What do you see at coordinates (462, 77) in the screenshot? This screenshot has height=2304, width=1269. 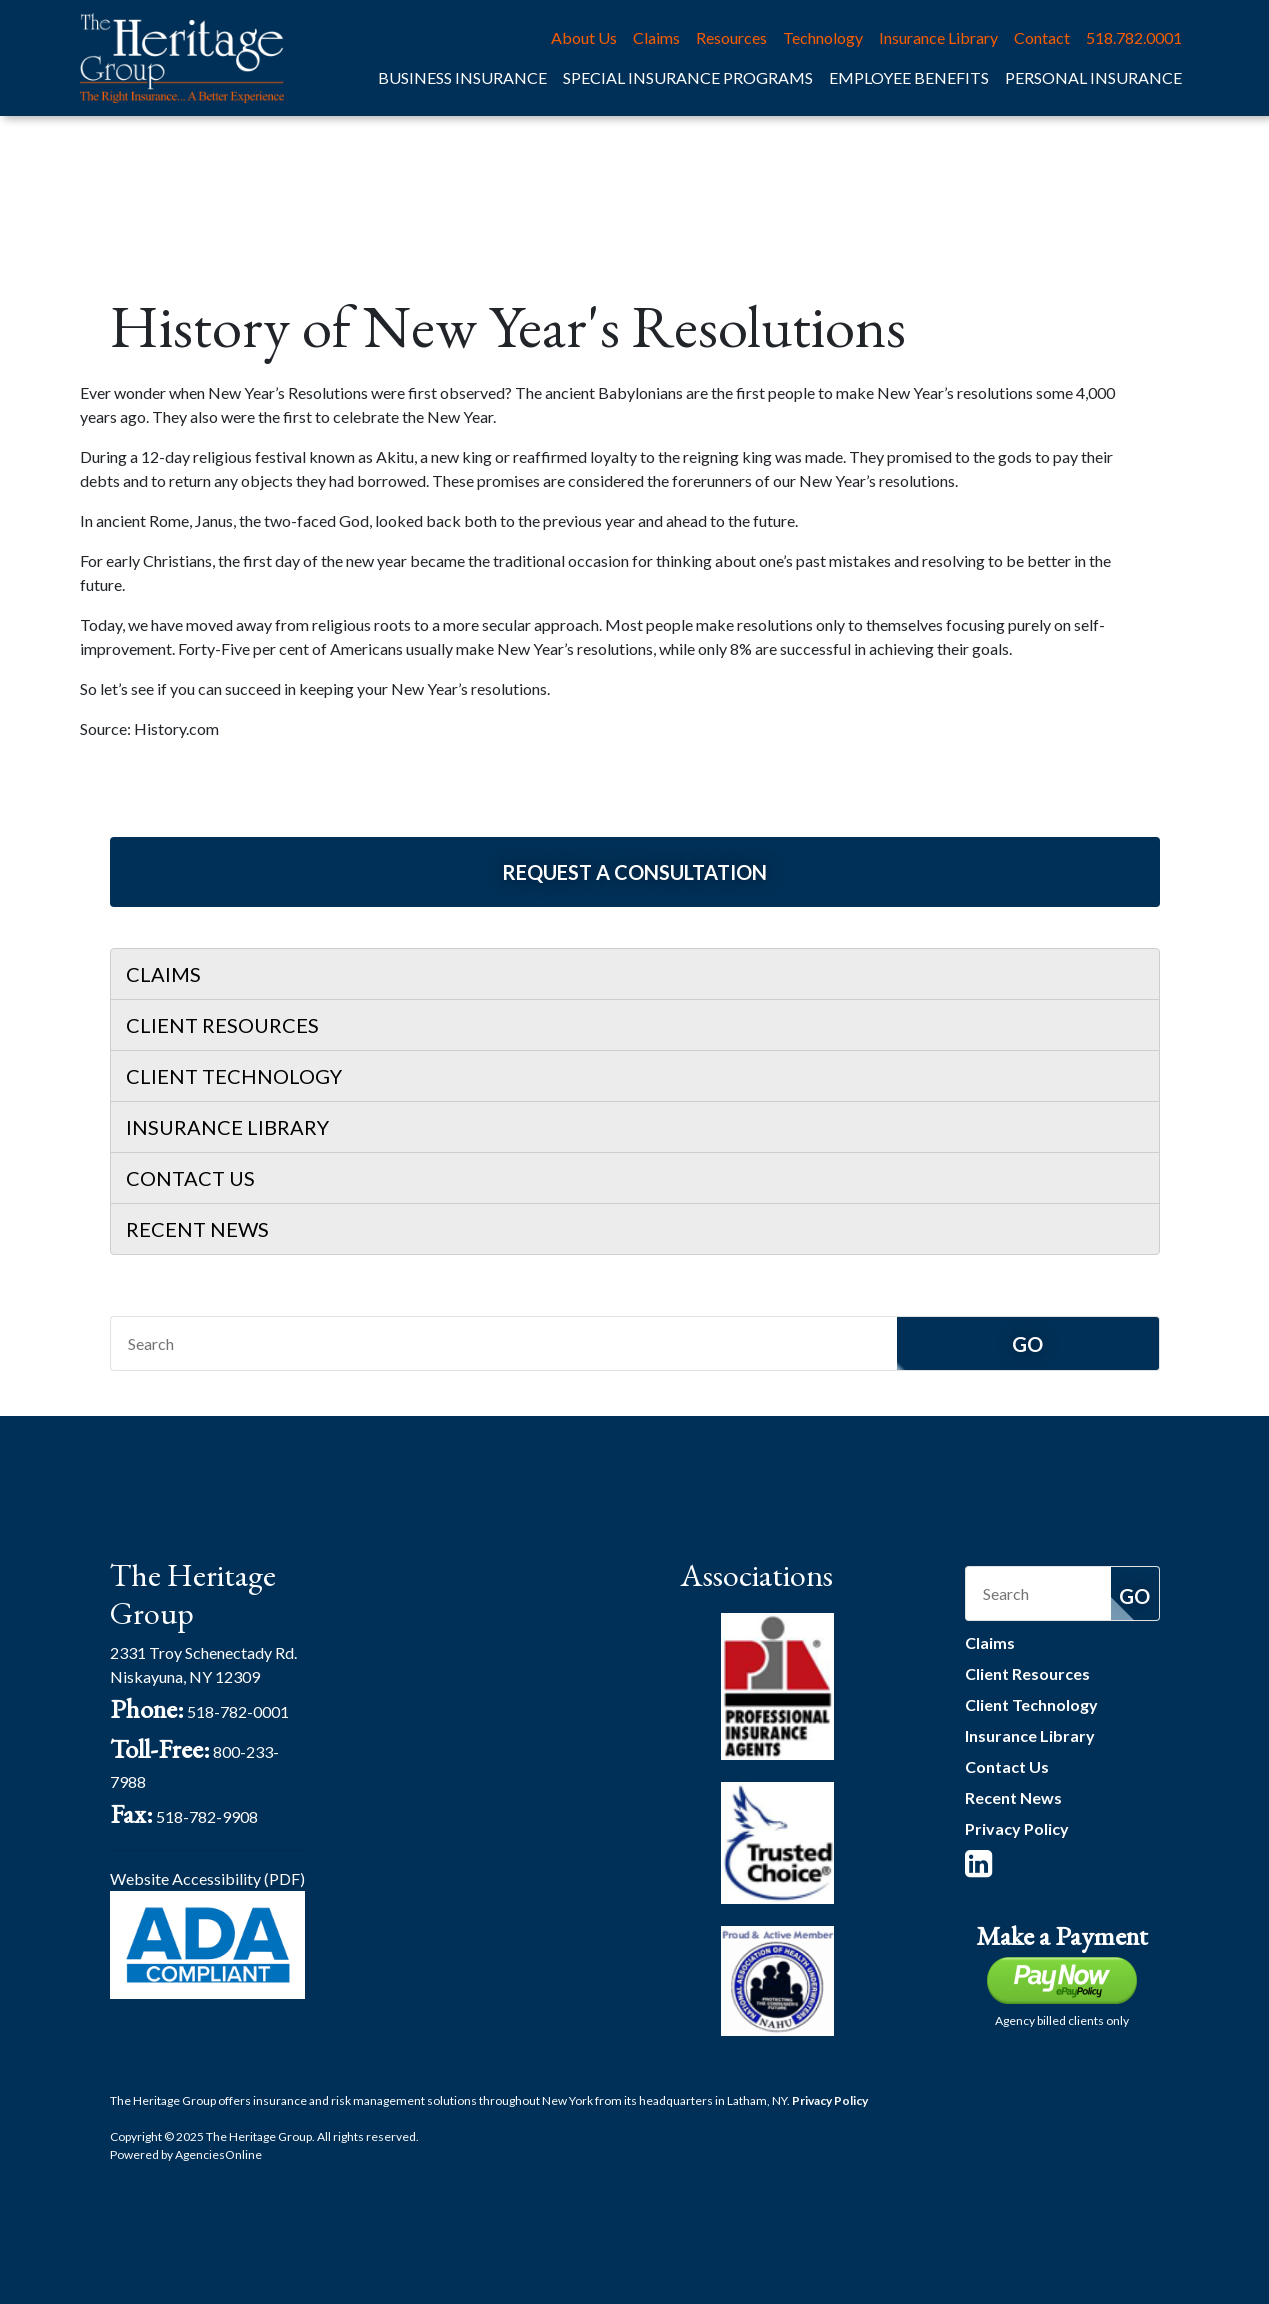 I see `Business Insurance [button]` at bounding box center [462, 77].